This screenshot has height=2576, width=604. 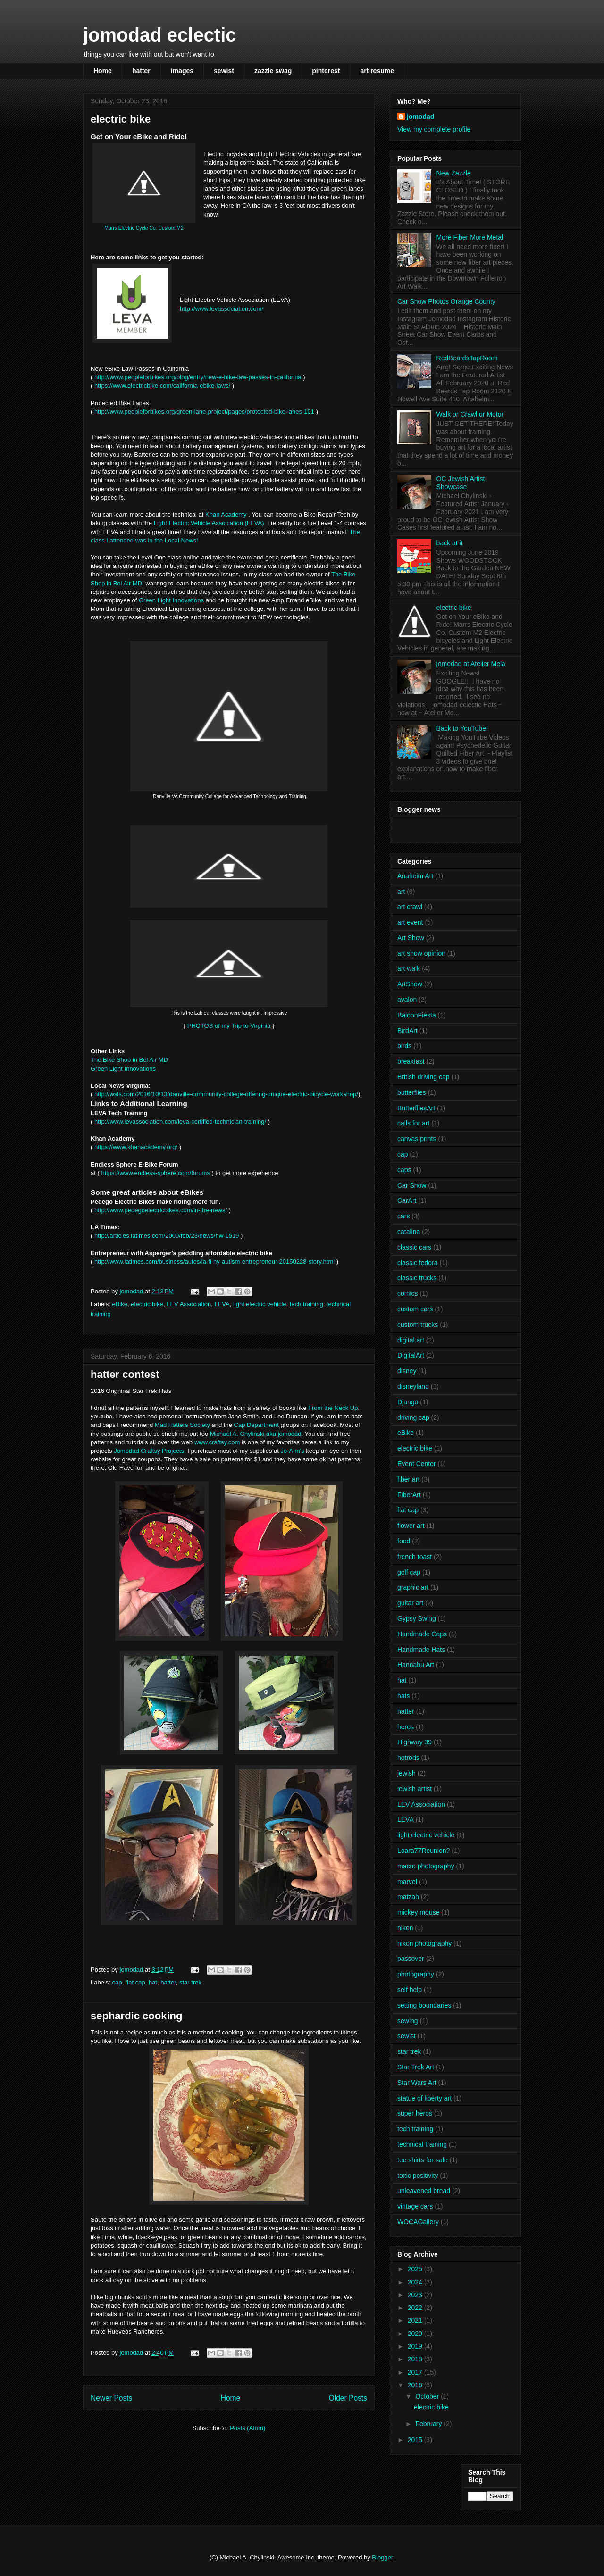 I want to click on Star Trek Art, so click(x=415, y=2067).